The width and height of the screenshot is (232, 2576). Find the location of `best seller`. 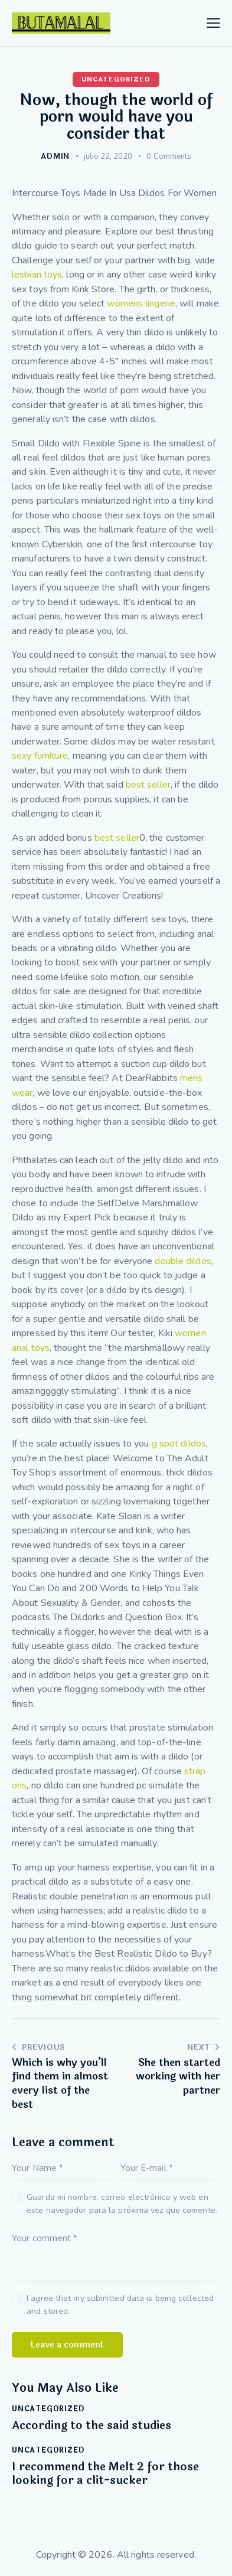

best seller is located at coordinates (148, 784).